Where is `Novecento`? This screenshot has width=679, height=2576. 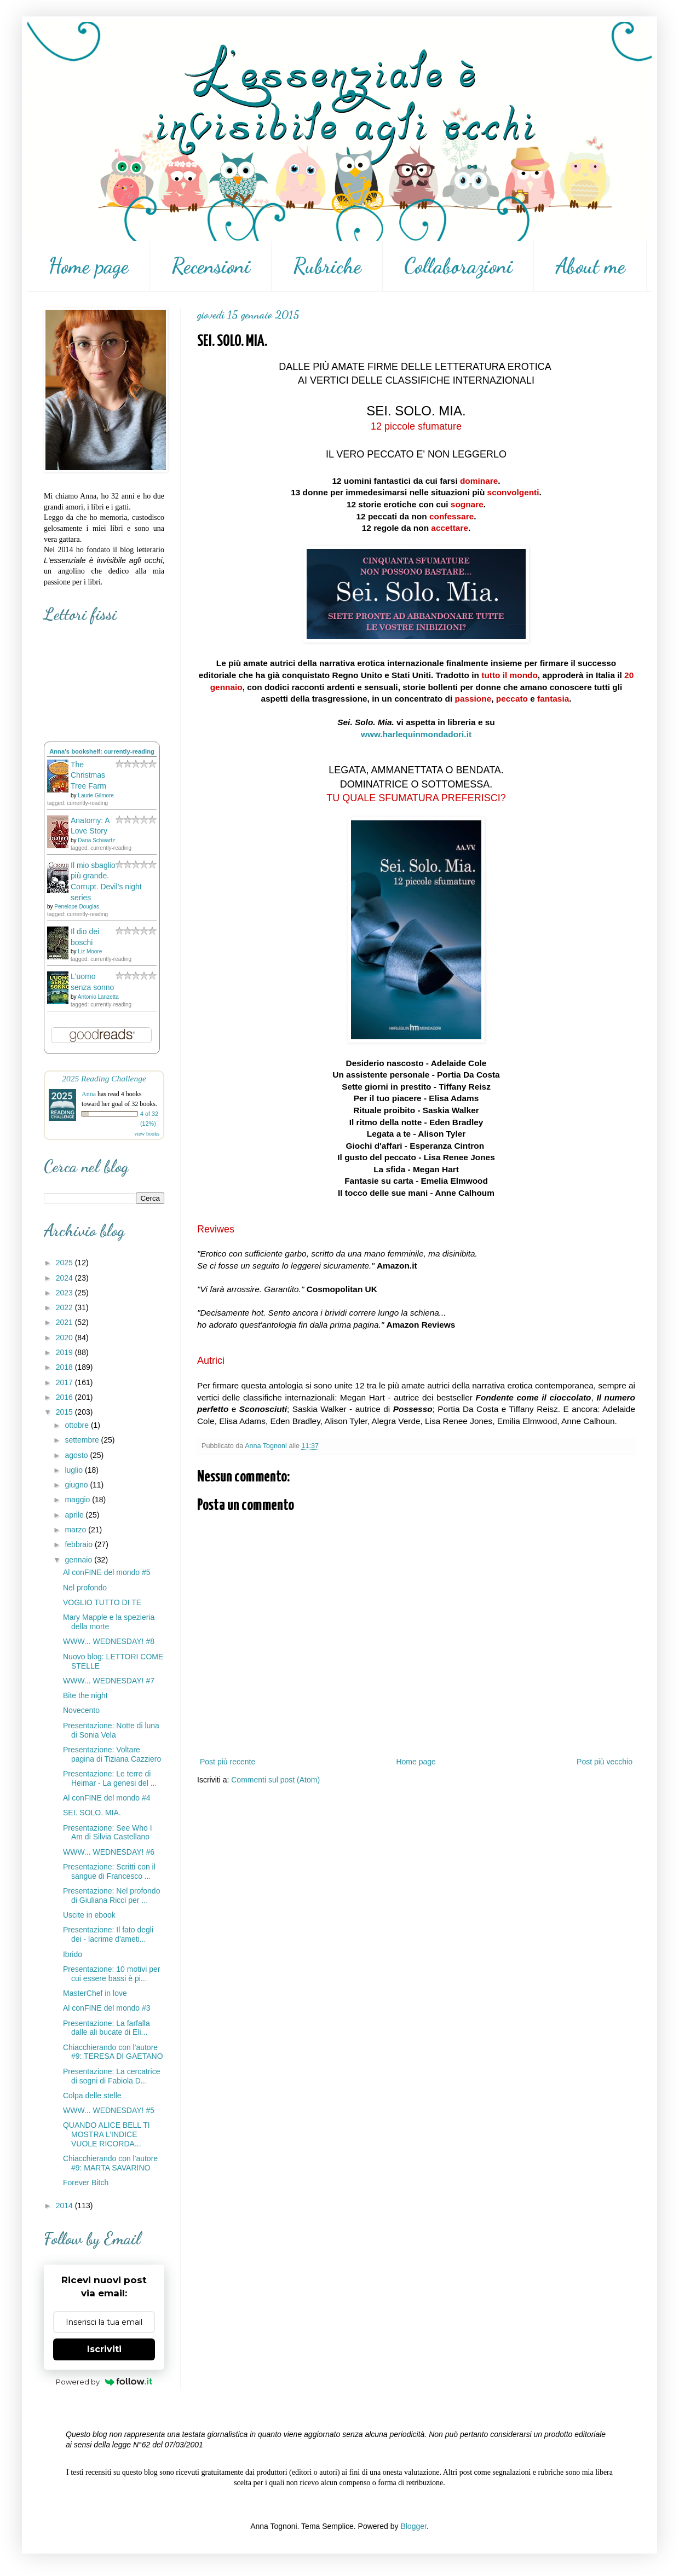 Novecento is located at coordinates (81, 1710).